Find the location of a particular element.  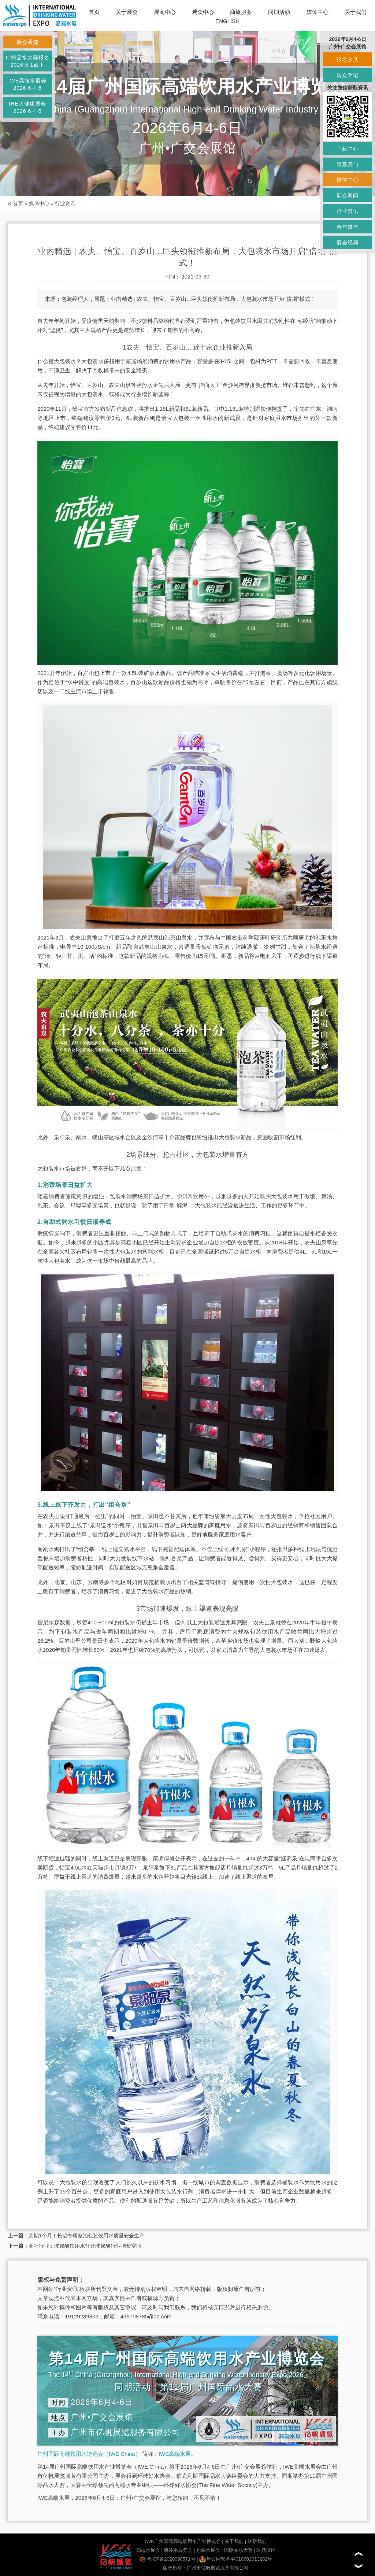

关于展会 is located at coordinates (127, 12).